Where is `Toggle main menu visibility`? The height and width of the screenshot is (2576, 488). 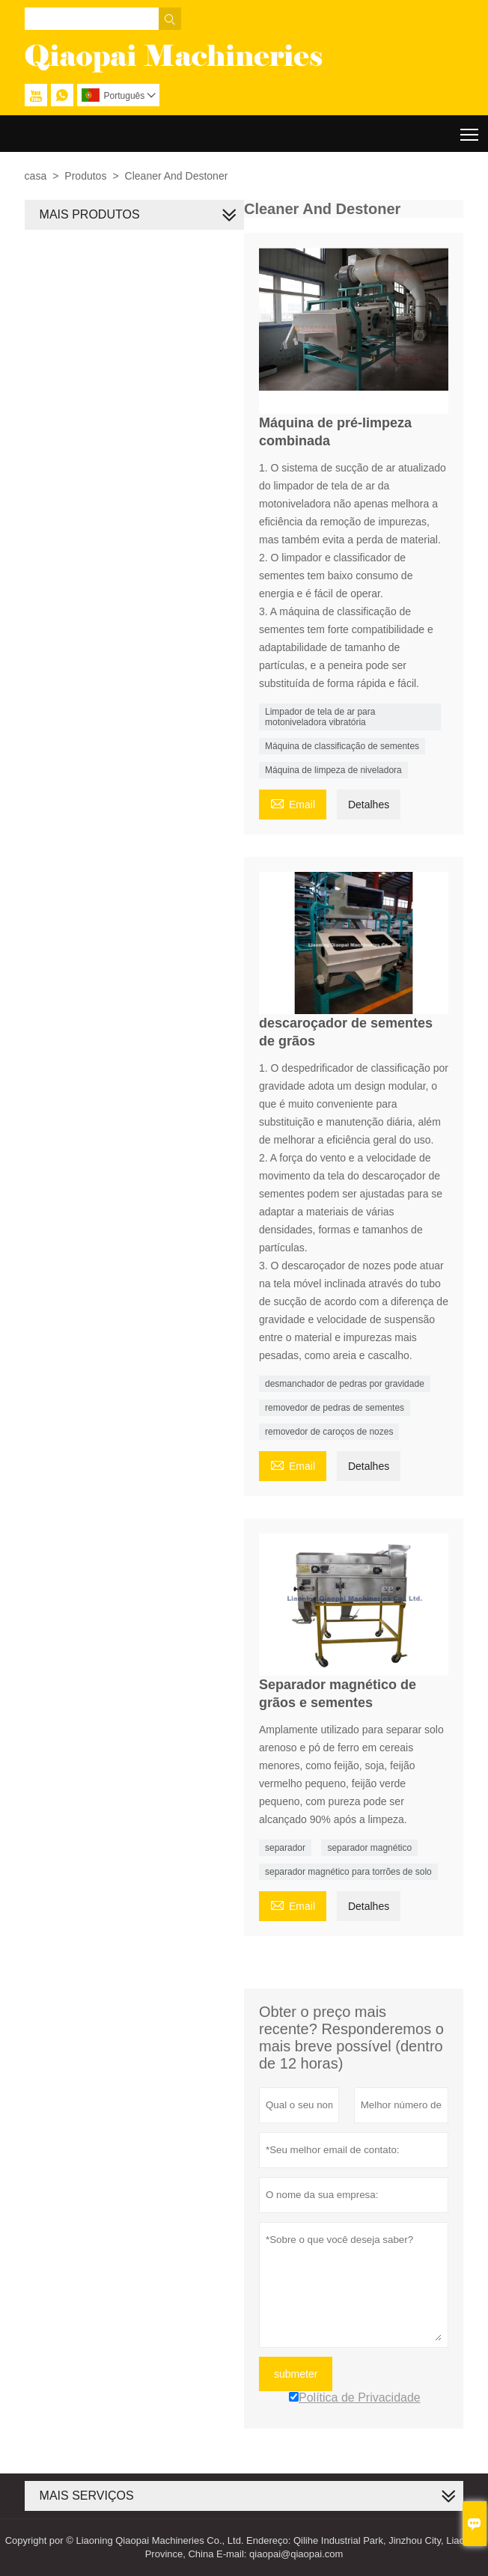
Toggle main menu visibility is located at coordinates (470, 129).